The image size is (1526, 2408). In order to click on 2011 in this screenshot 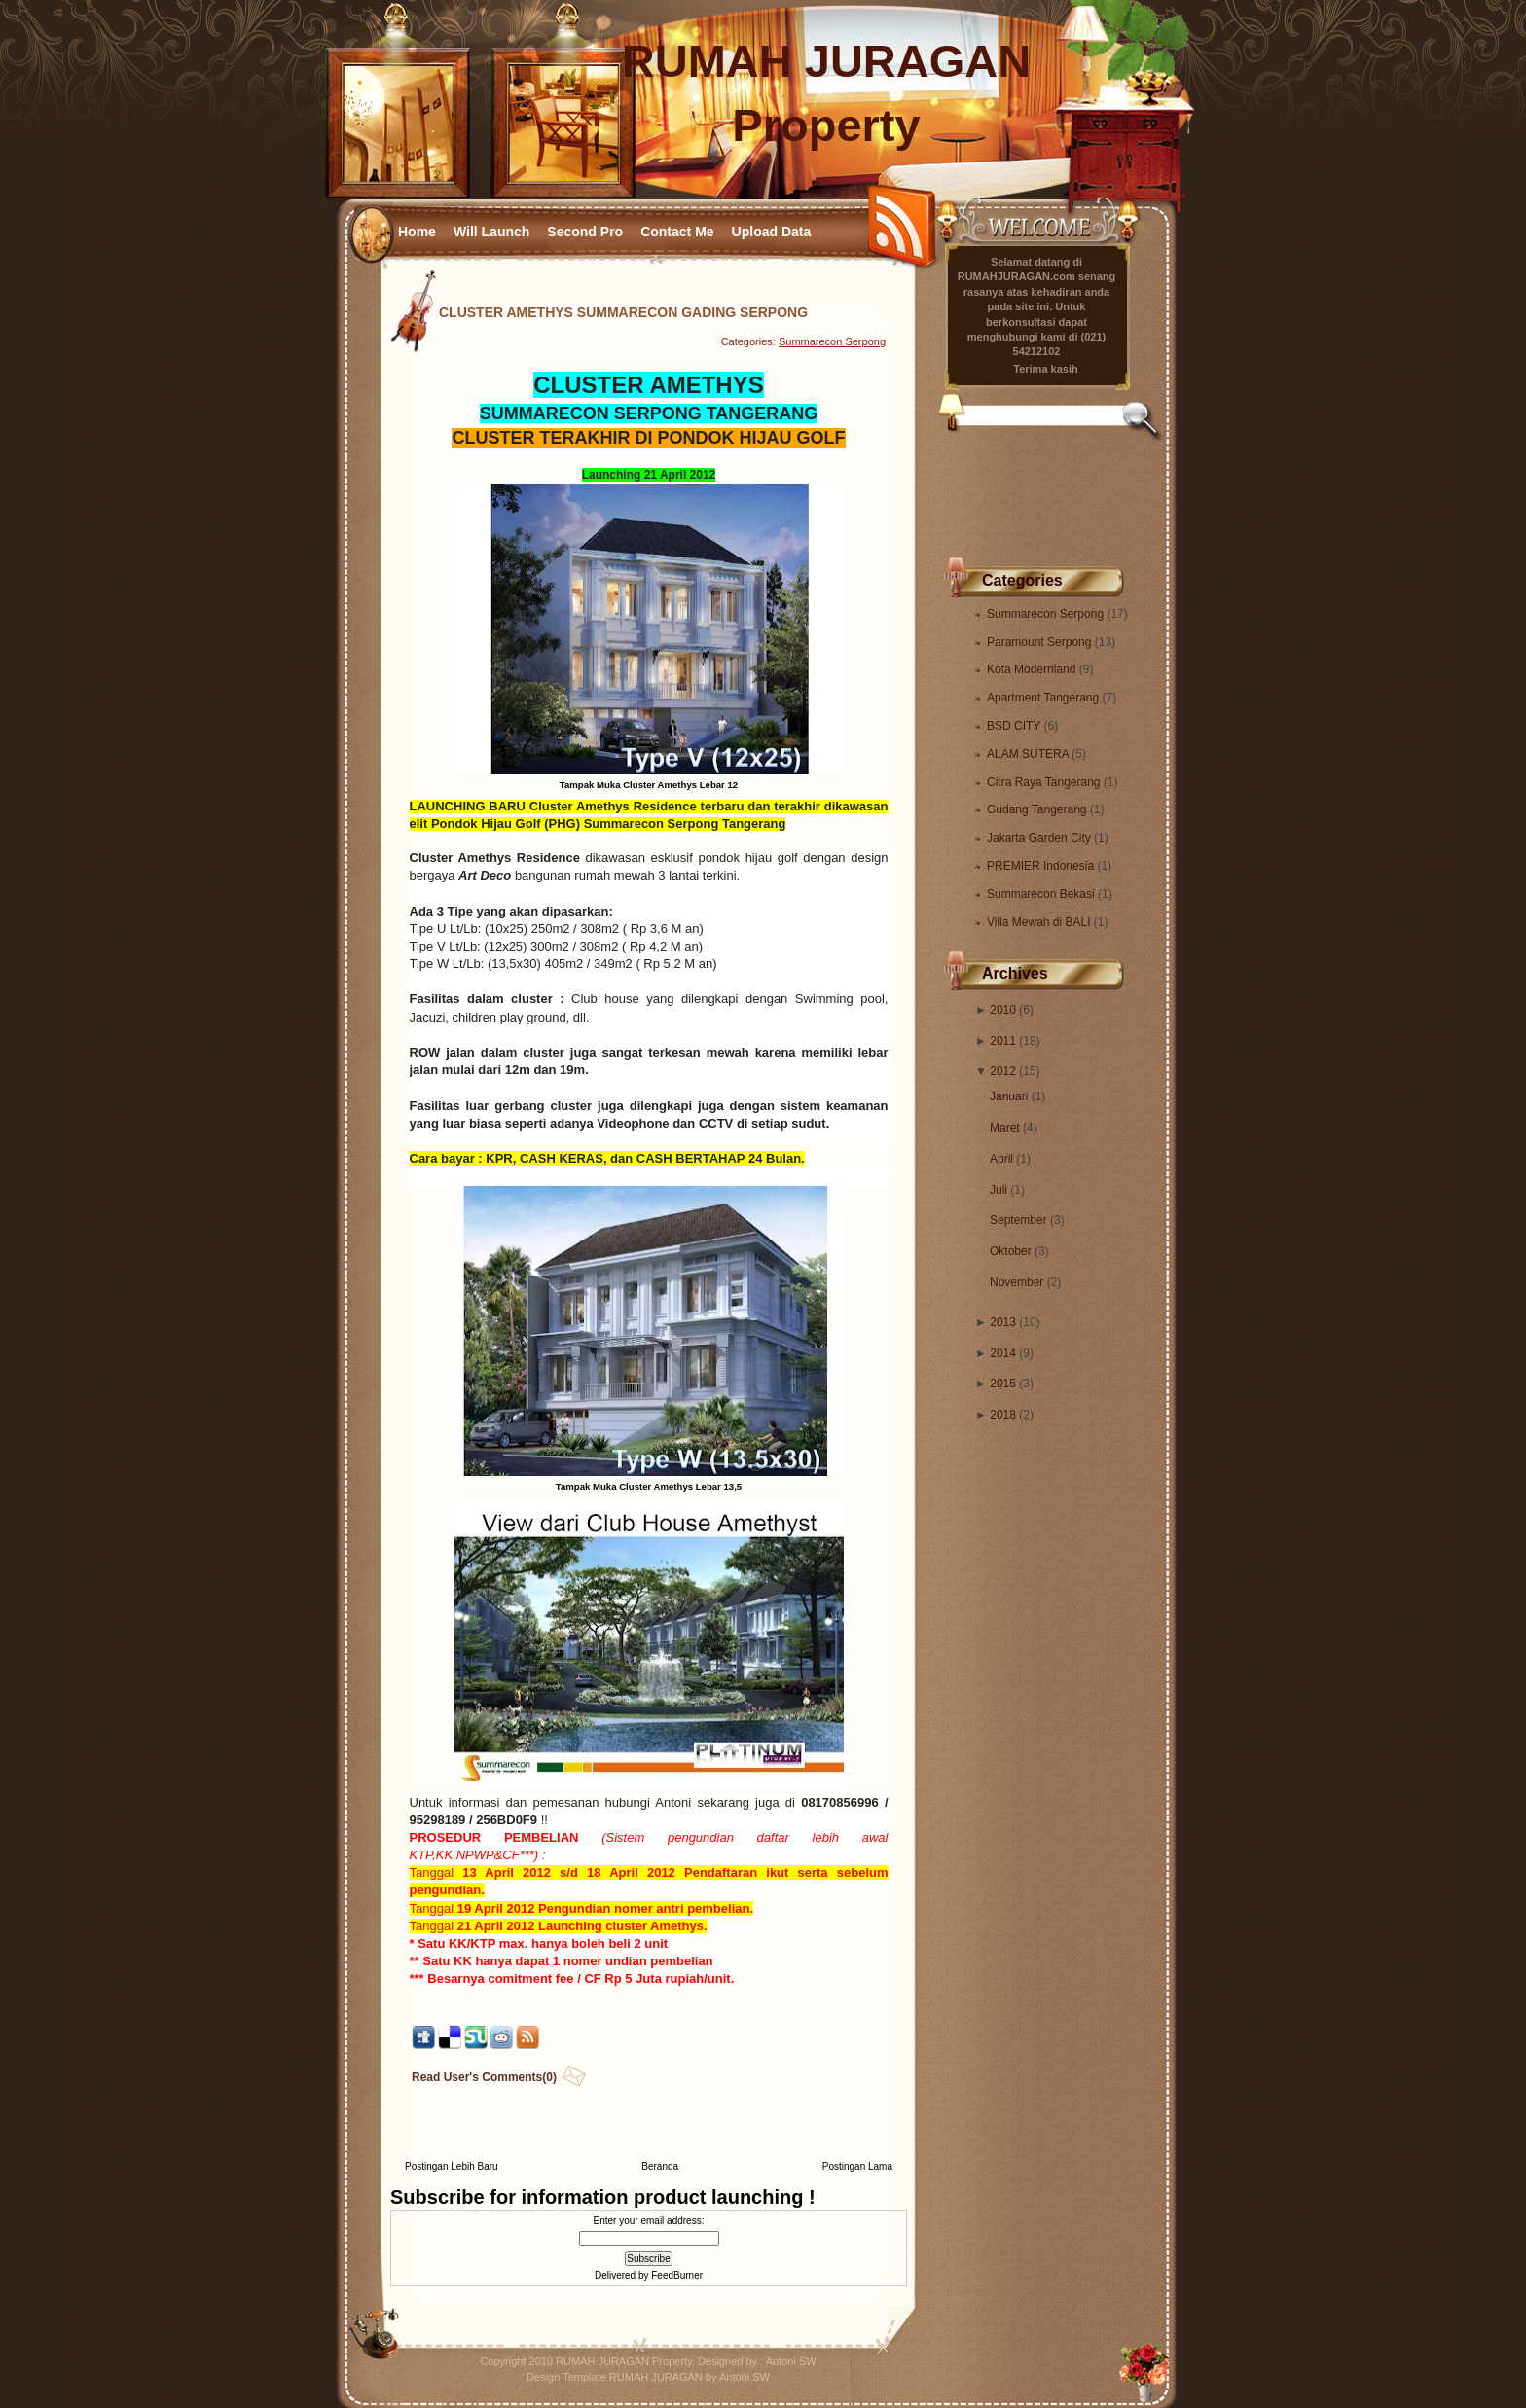, I will do `click(1003, 1041)`.